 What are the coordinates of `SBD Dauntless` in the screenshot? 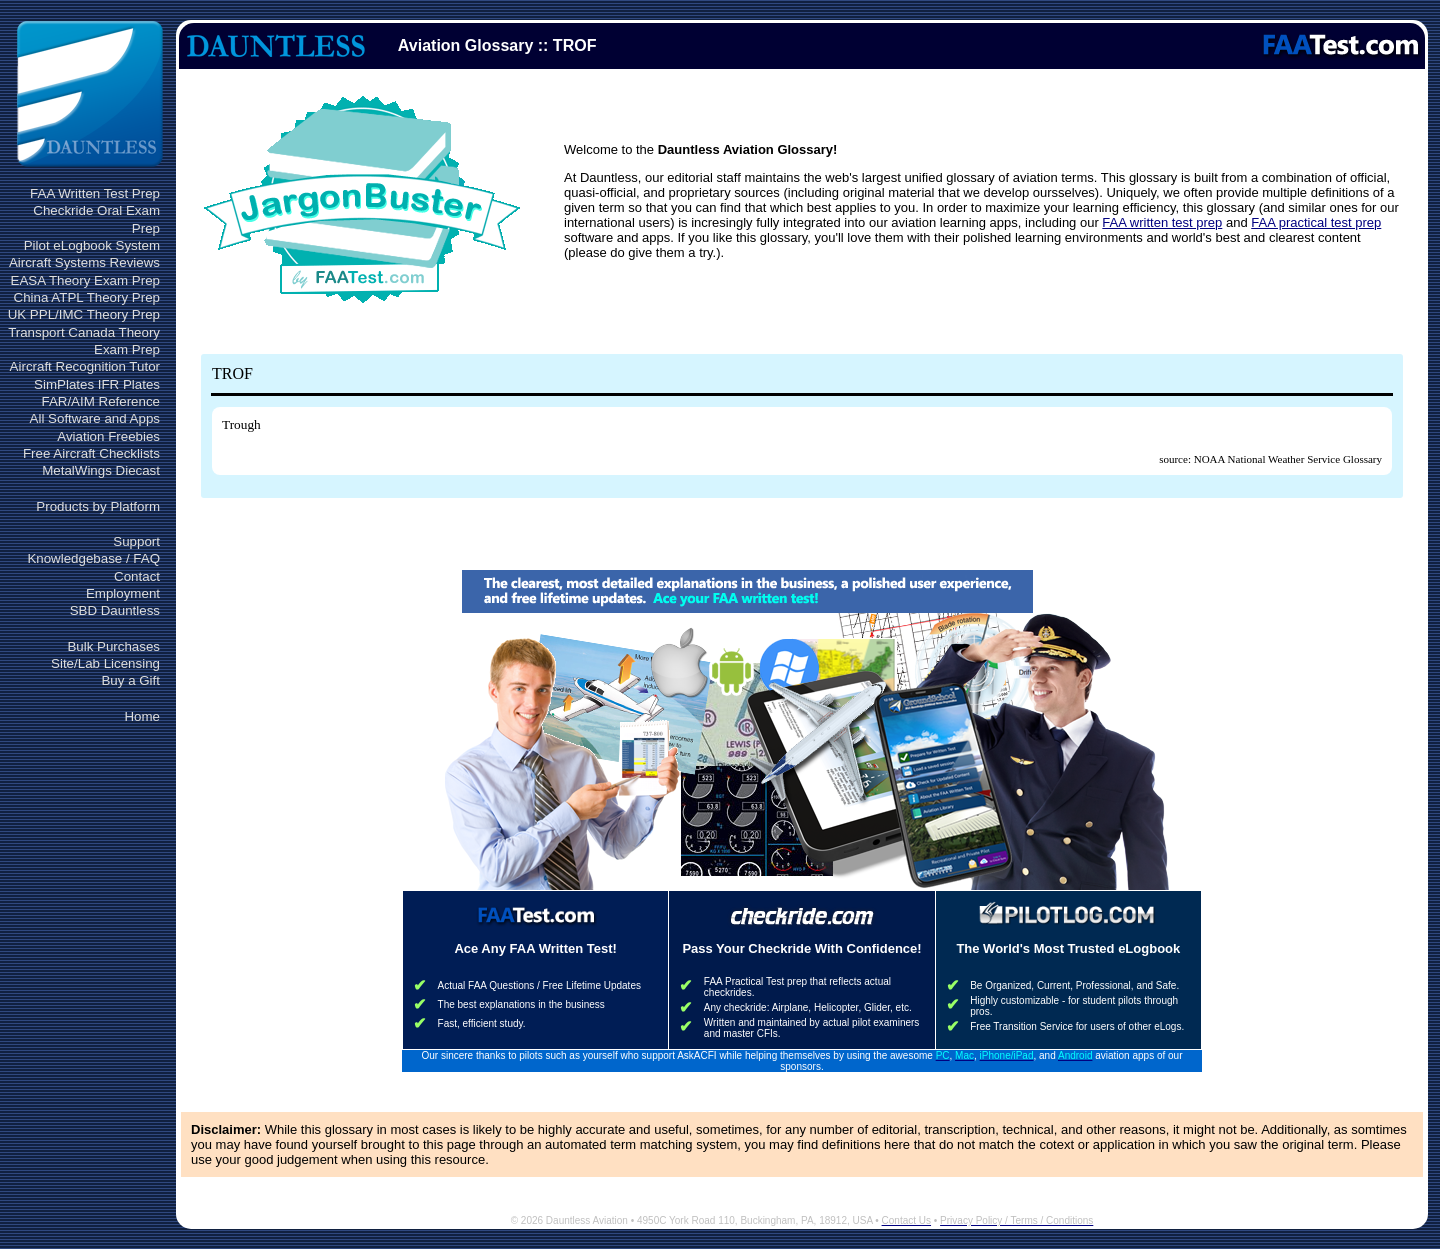 It's located at (115, 610).